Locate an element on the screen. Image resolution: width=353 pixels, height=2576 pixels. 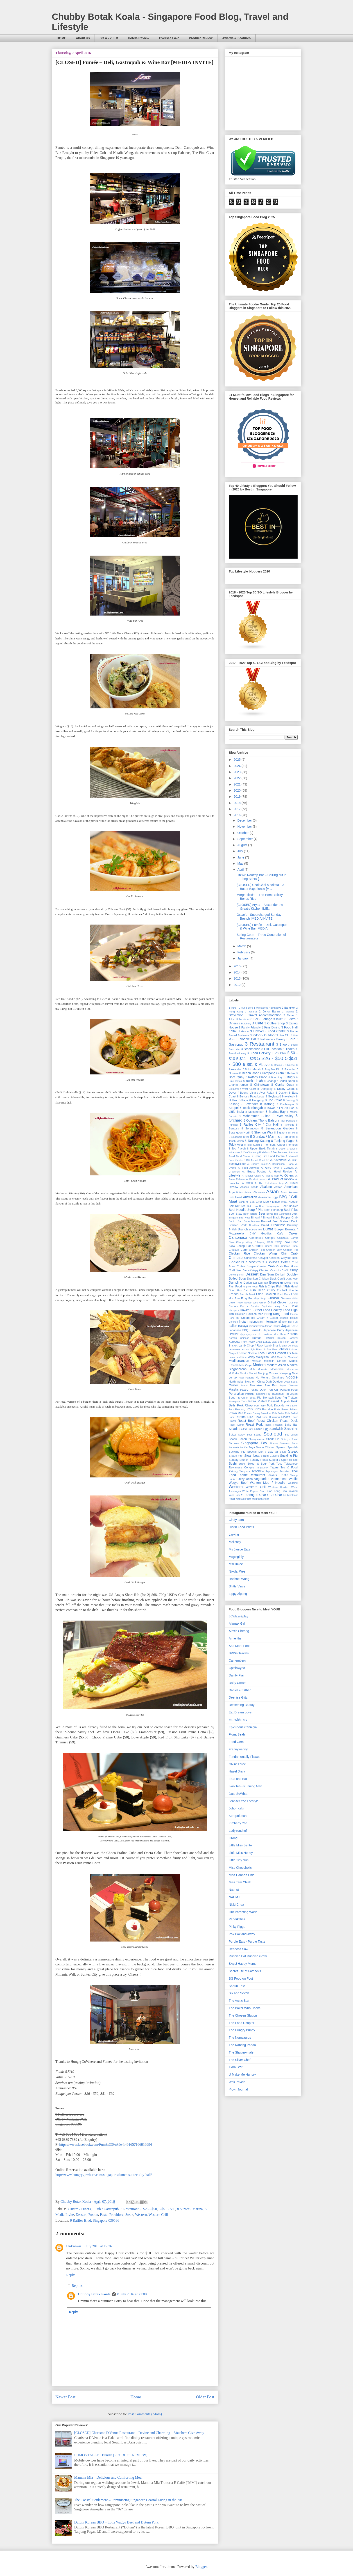
8 Katong is located at coordinates (267, 1104).